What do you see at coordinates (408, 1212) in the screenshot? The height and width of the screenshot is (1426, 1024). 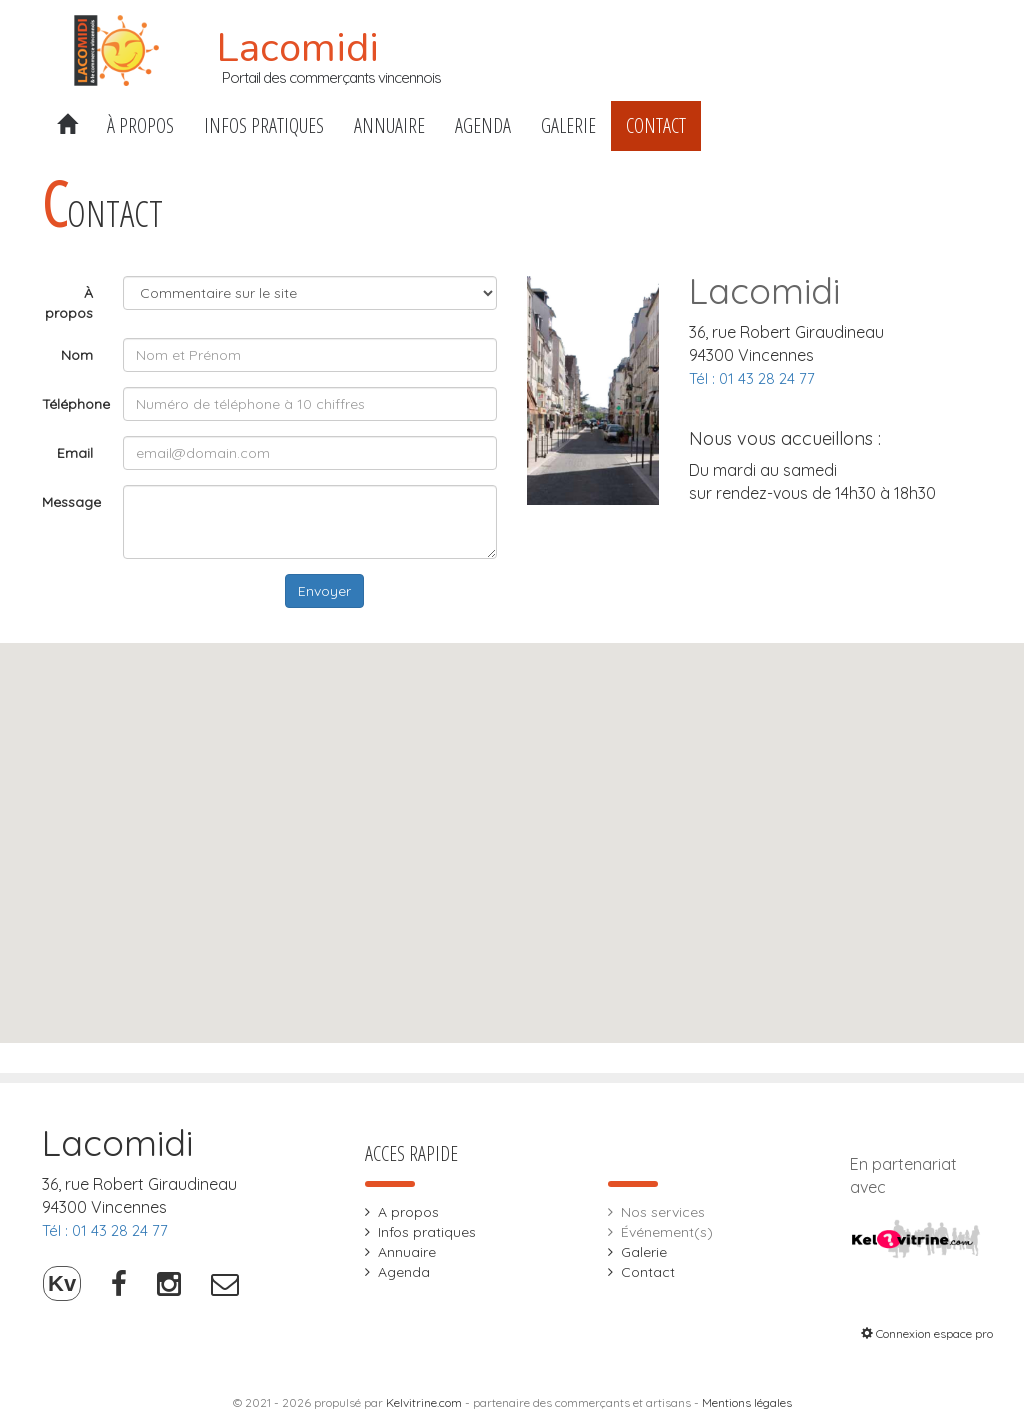 I see `A propos` at bounding box center [408, 1212].